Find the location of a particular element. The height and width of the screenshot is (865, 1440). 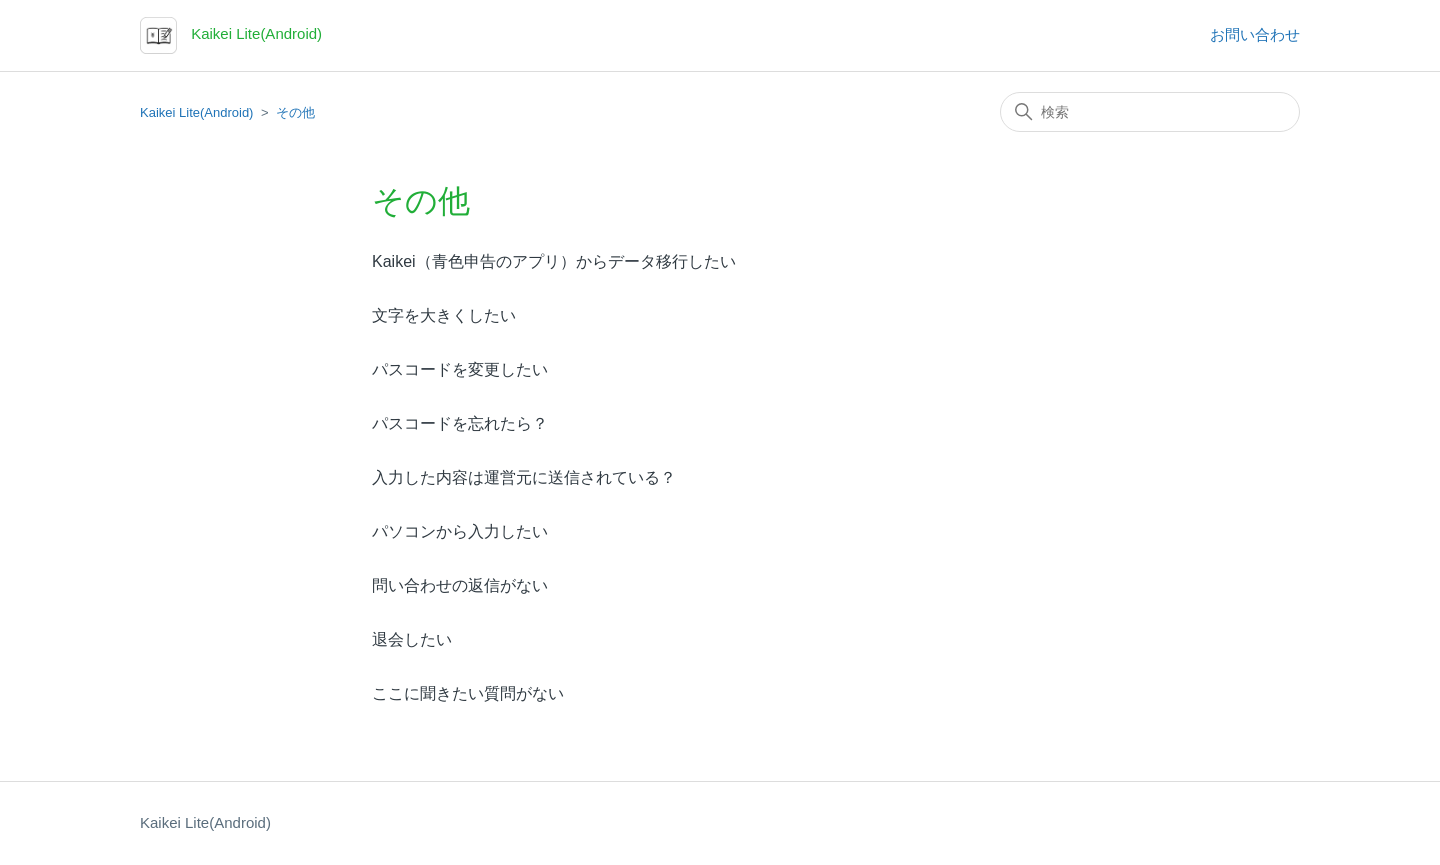

Kaikei Lite(Android) is located at coordinates (196, 112).